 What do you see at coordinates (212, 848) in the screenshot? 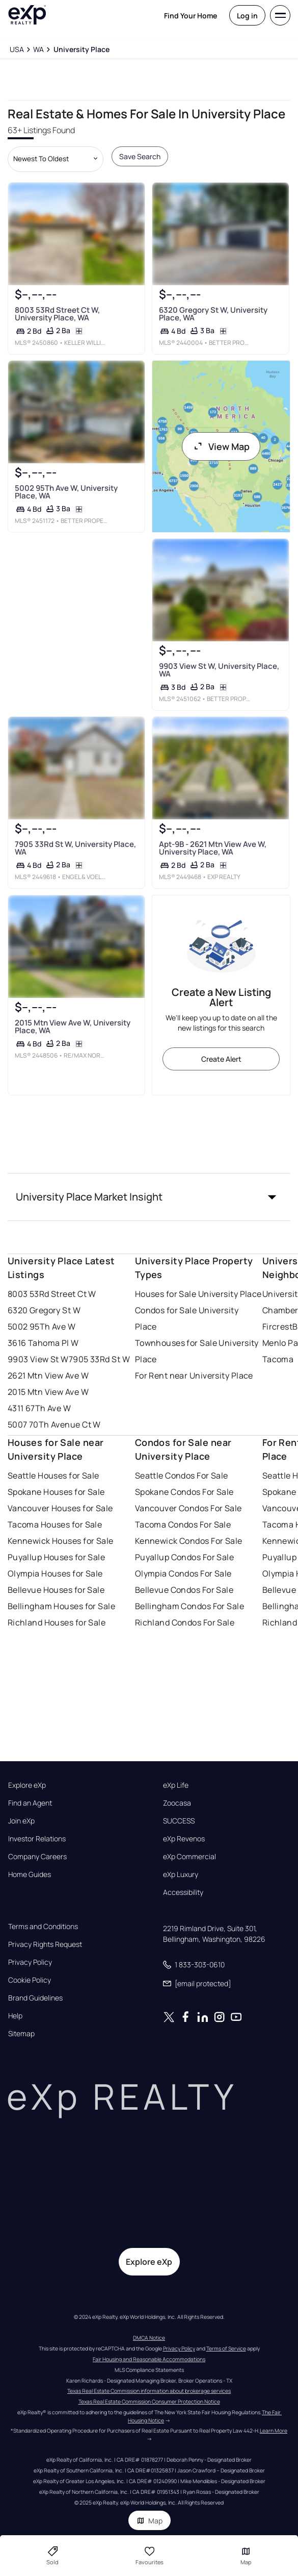
I see `Apt-9B - 2621 Mtn View Ave W, University Place, WA` at bounding box center [212, 848].